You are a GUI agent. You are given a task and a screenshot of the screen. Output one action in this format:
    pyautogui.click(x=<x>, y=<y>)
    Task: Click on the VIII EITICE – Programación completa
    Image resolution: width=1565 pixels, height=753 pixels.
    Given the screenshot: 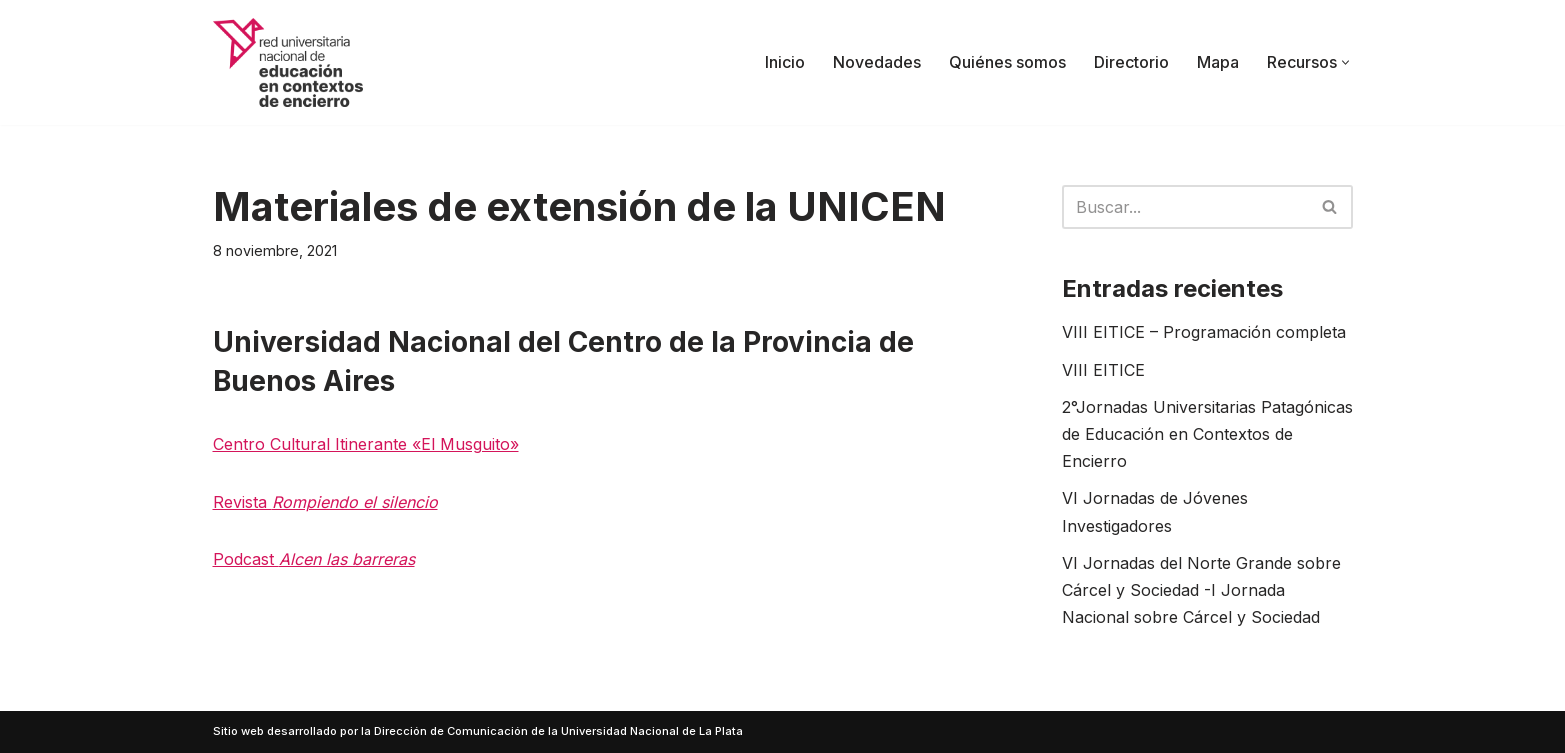 What is the action you would take?
    pyautogui.click(x=1204, y=332)
    